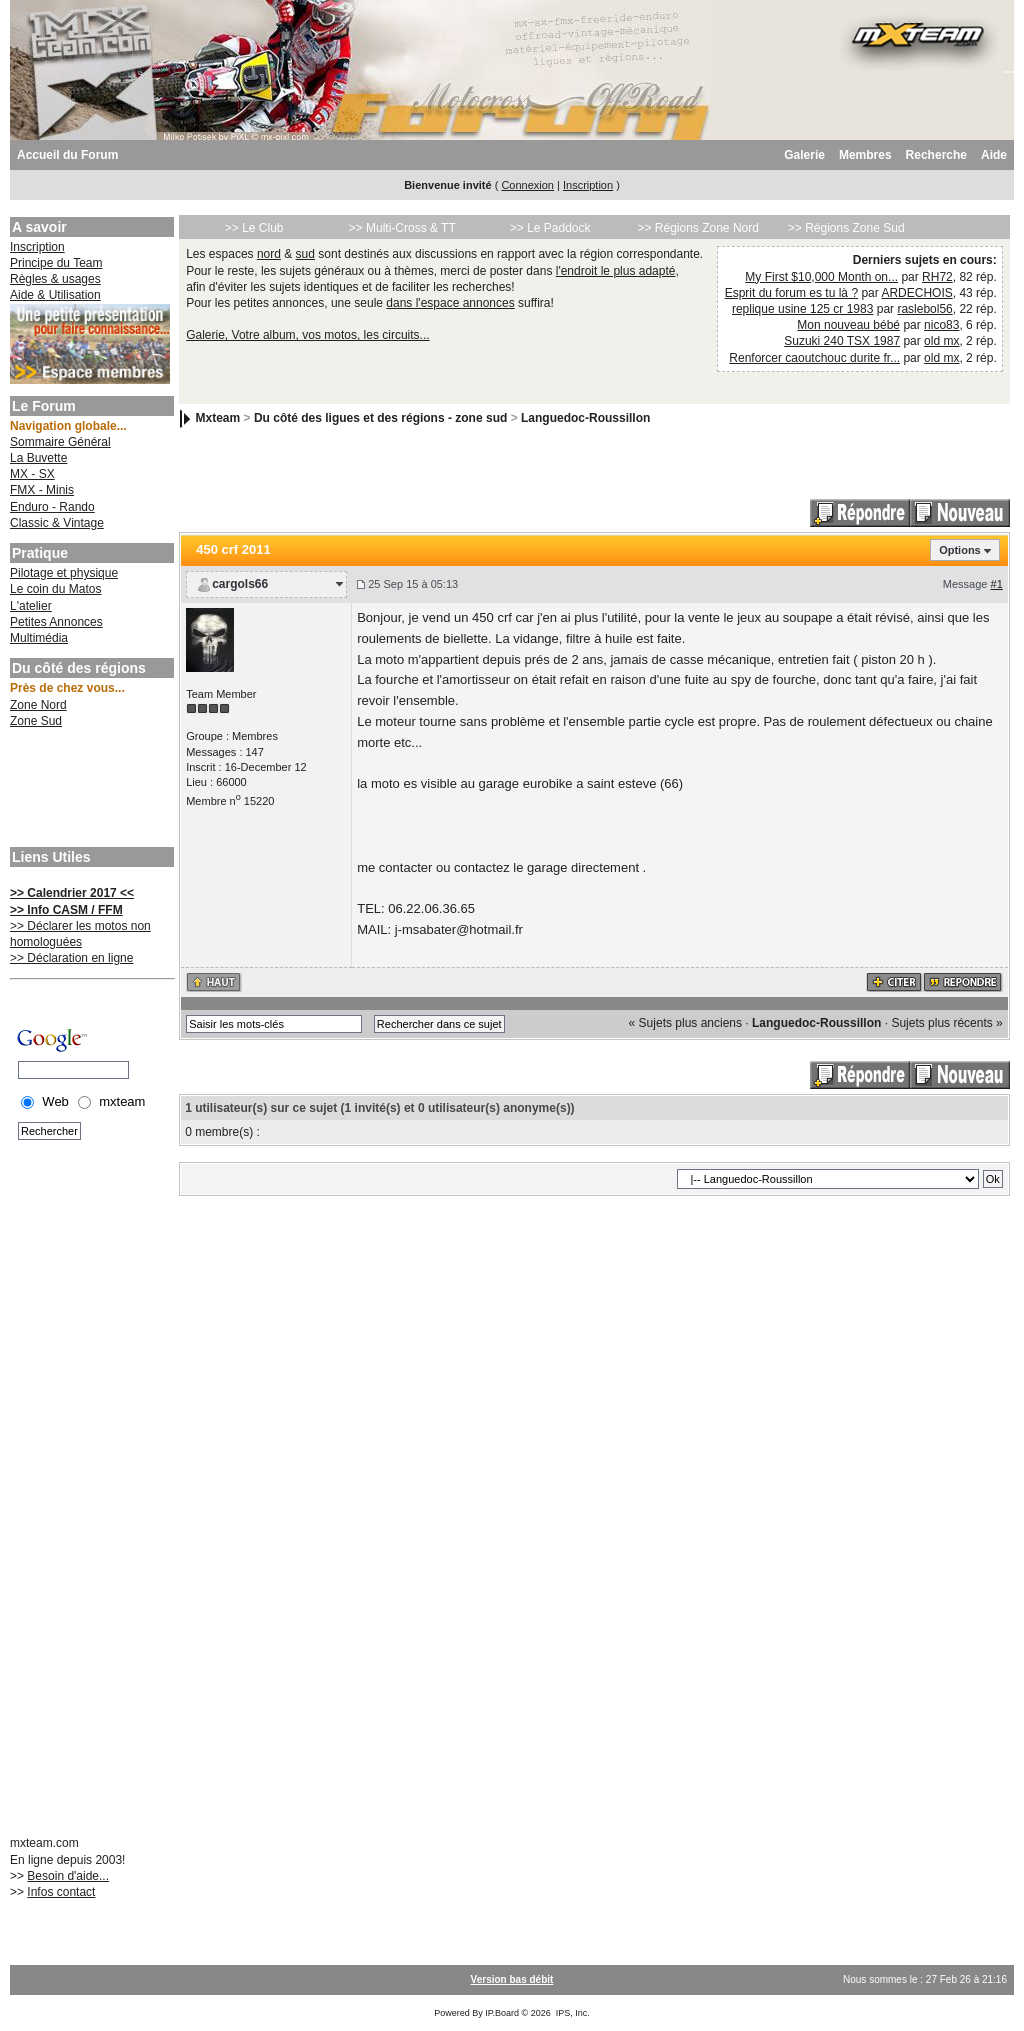 Image resolution: width=1024 pixels, height=2031 pixels. Describe the element at coordinates (924, 309) in the screenshot. I see `raslebol56` at that location.